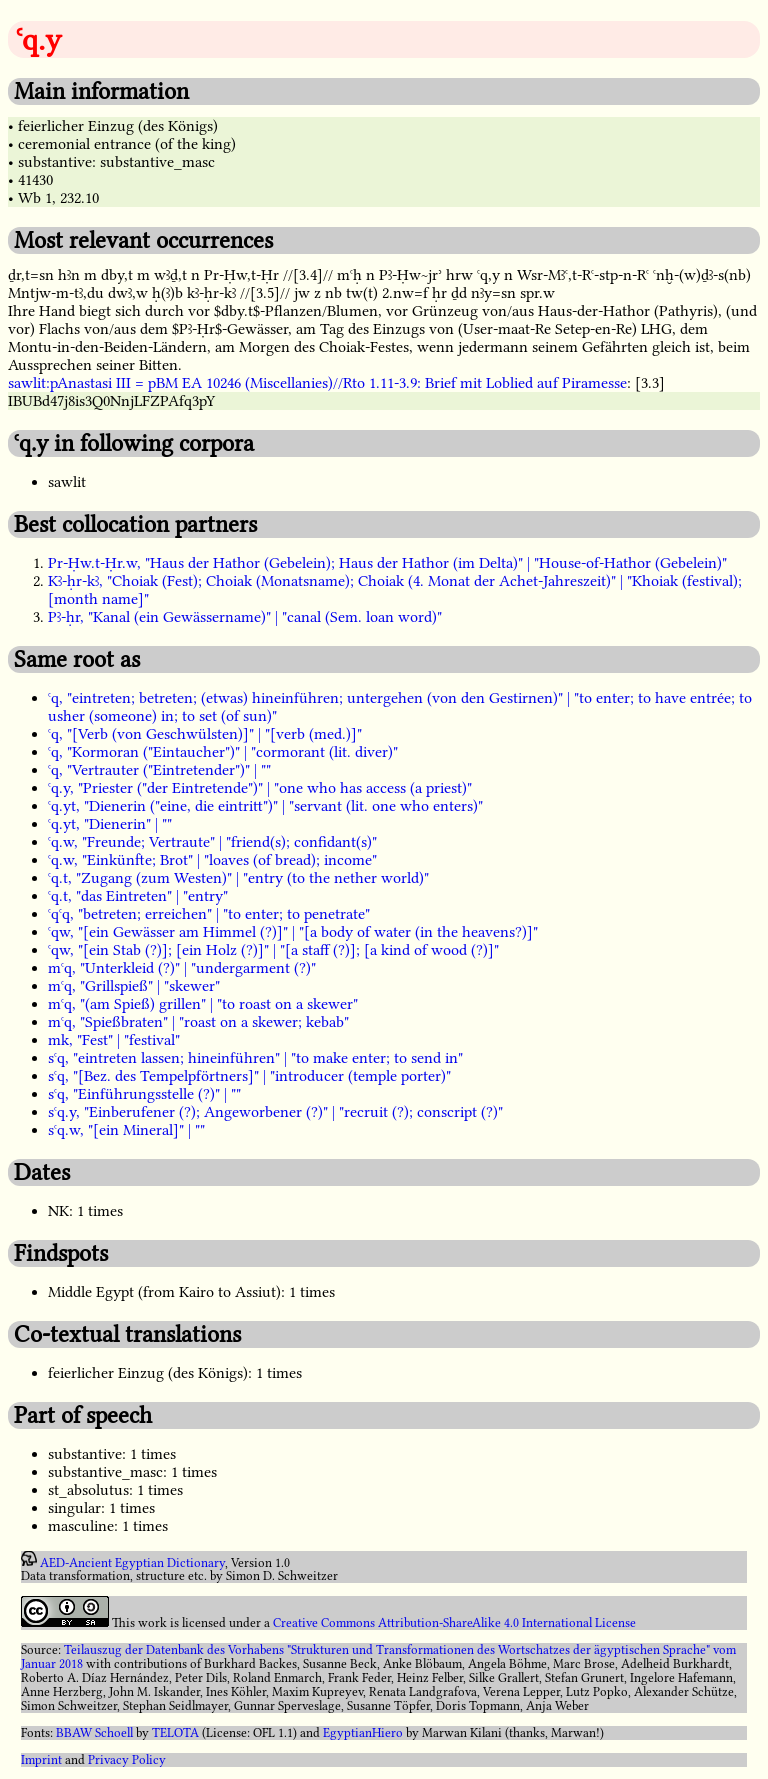  Describe the element at coordinates (265, 806) in the screenshot. I see `ꜥq.yt, "Dienerin ("eine, die eintritt")" | "servant (lit. one who enters)"` at that location.